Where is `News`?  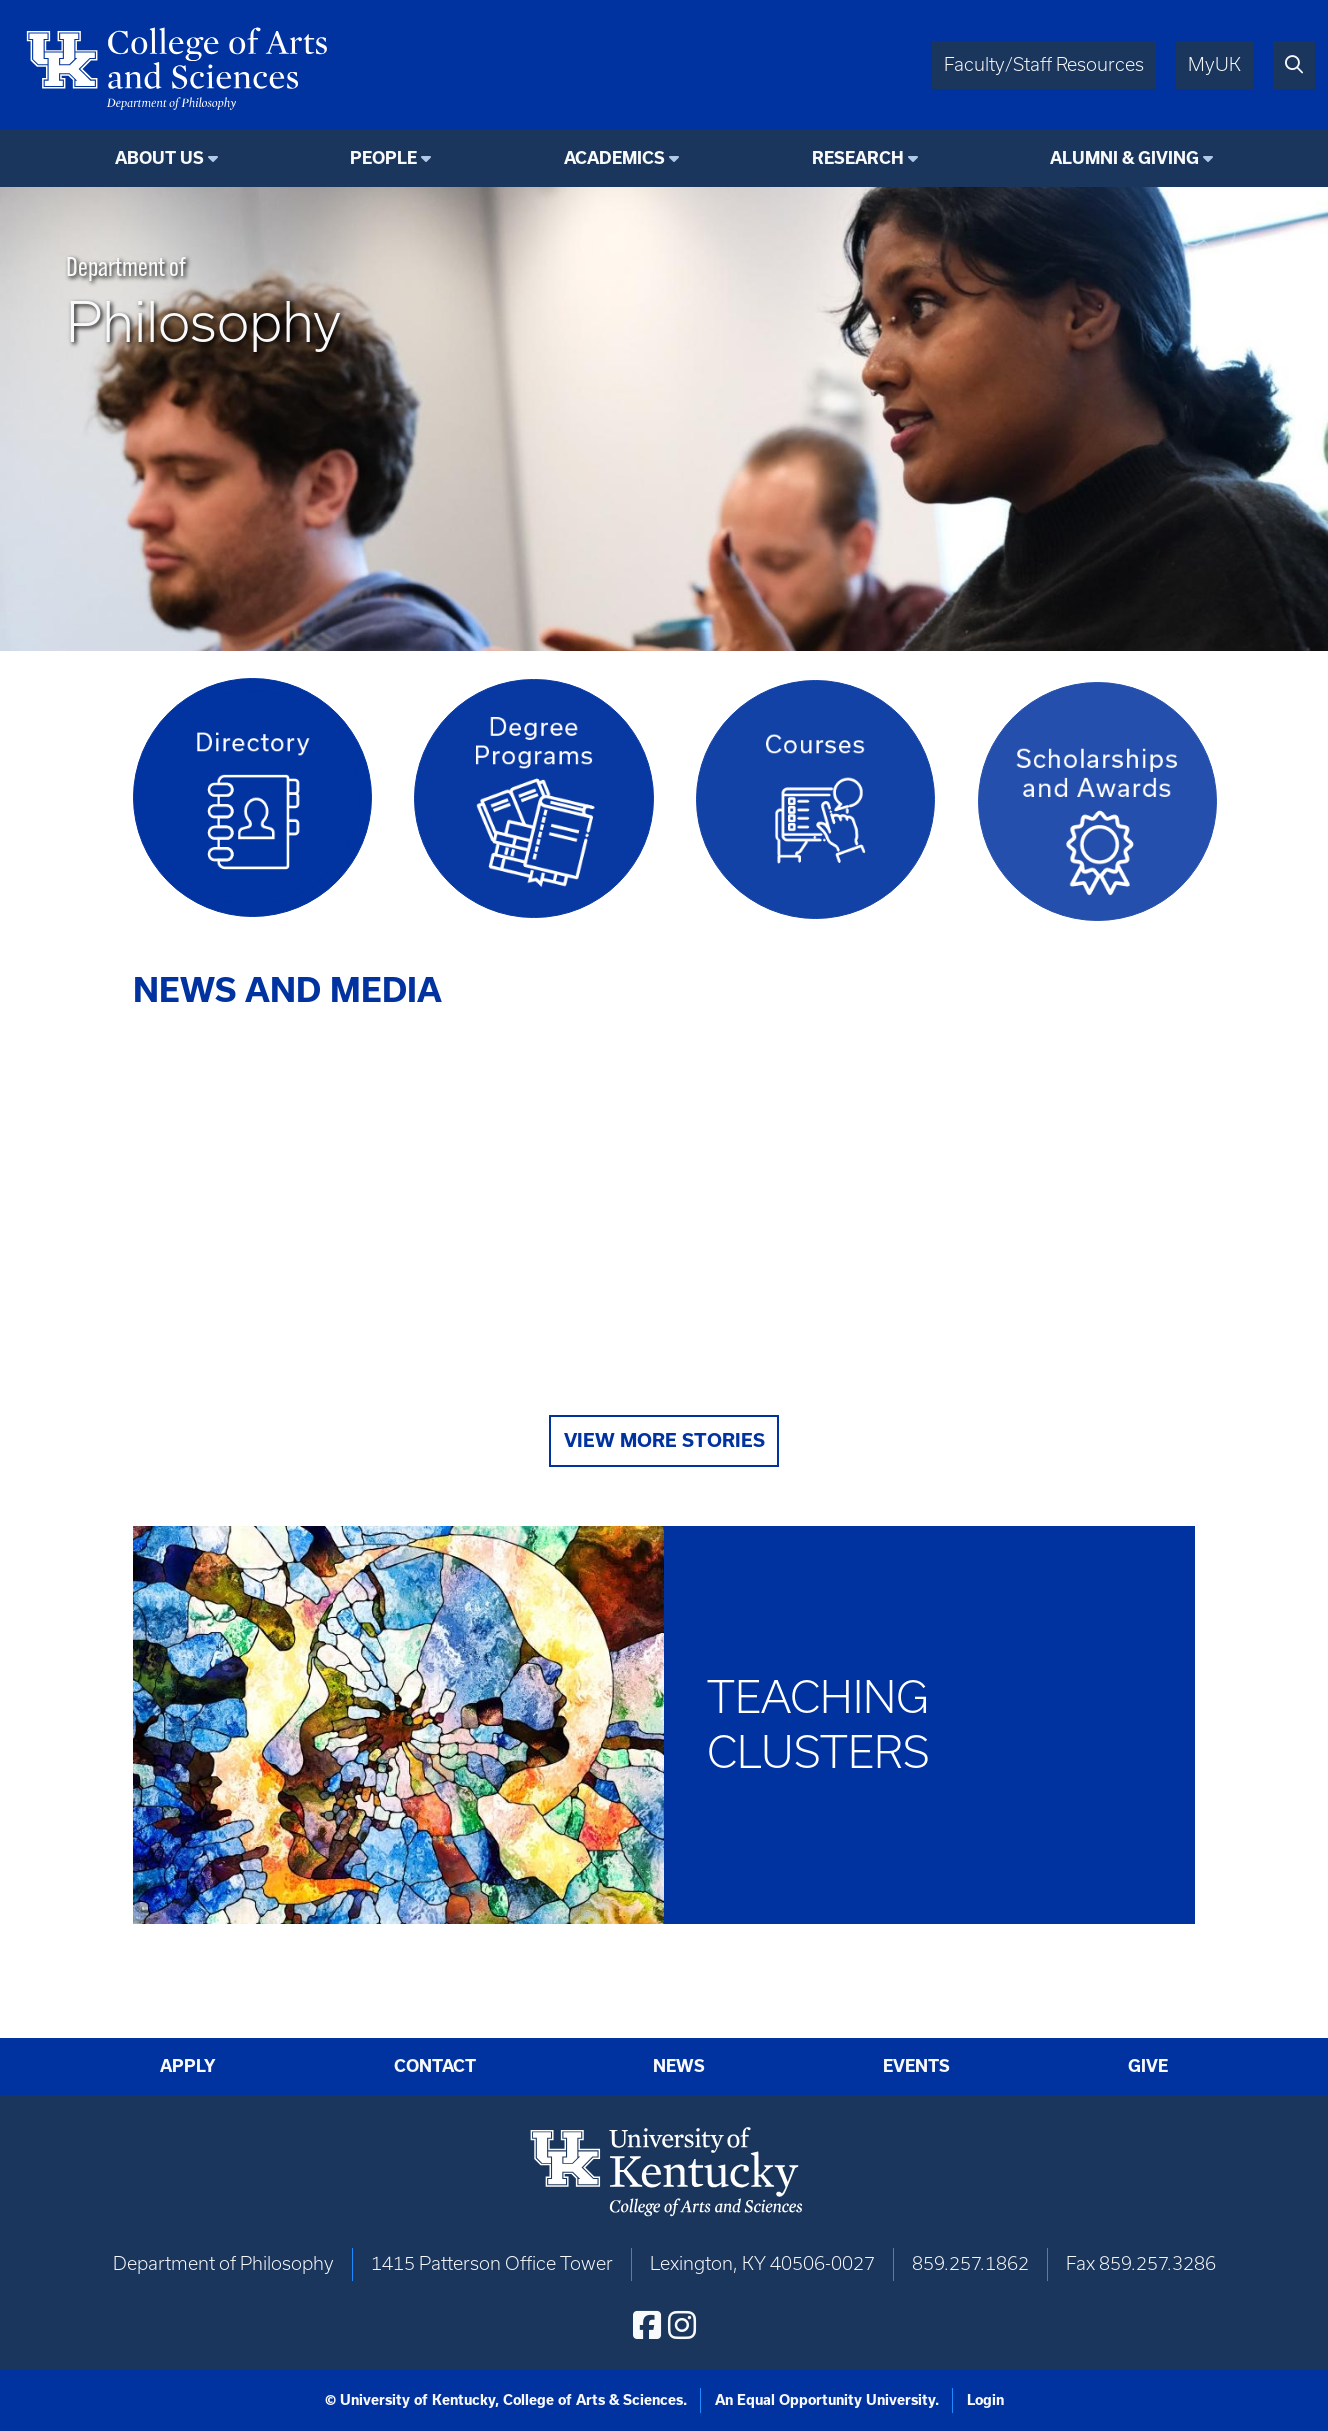
News is located at coordinates (679, 2066).